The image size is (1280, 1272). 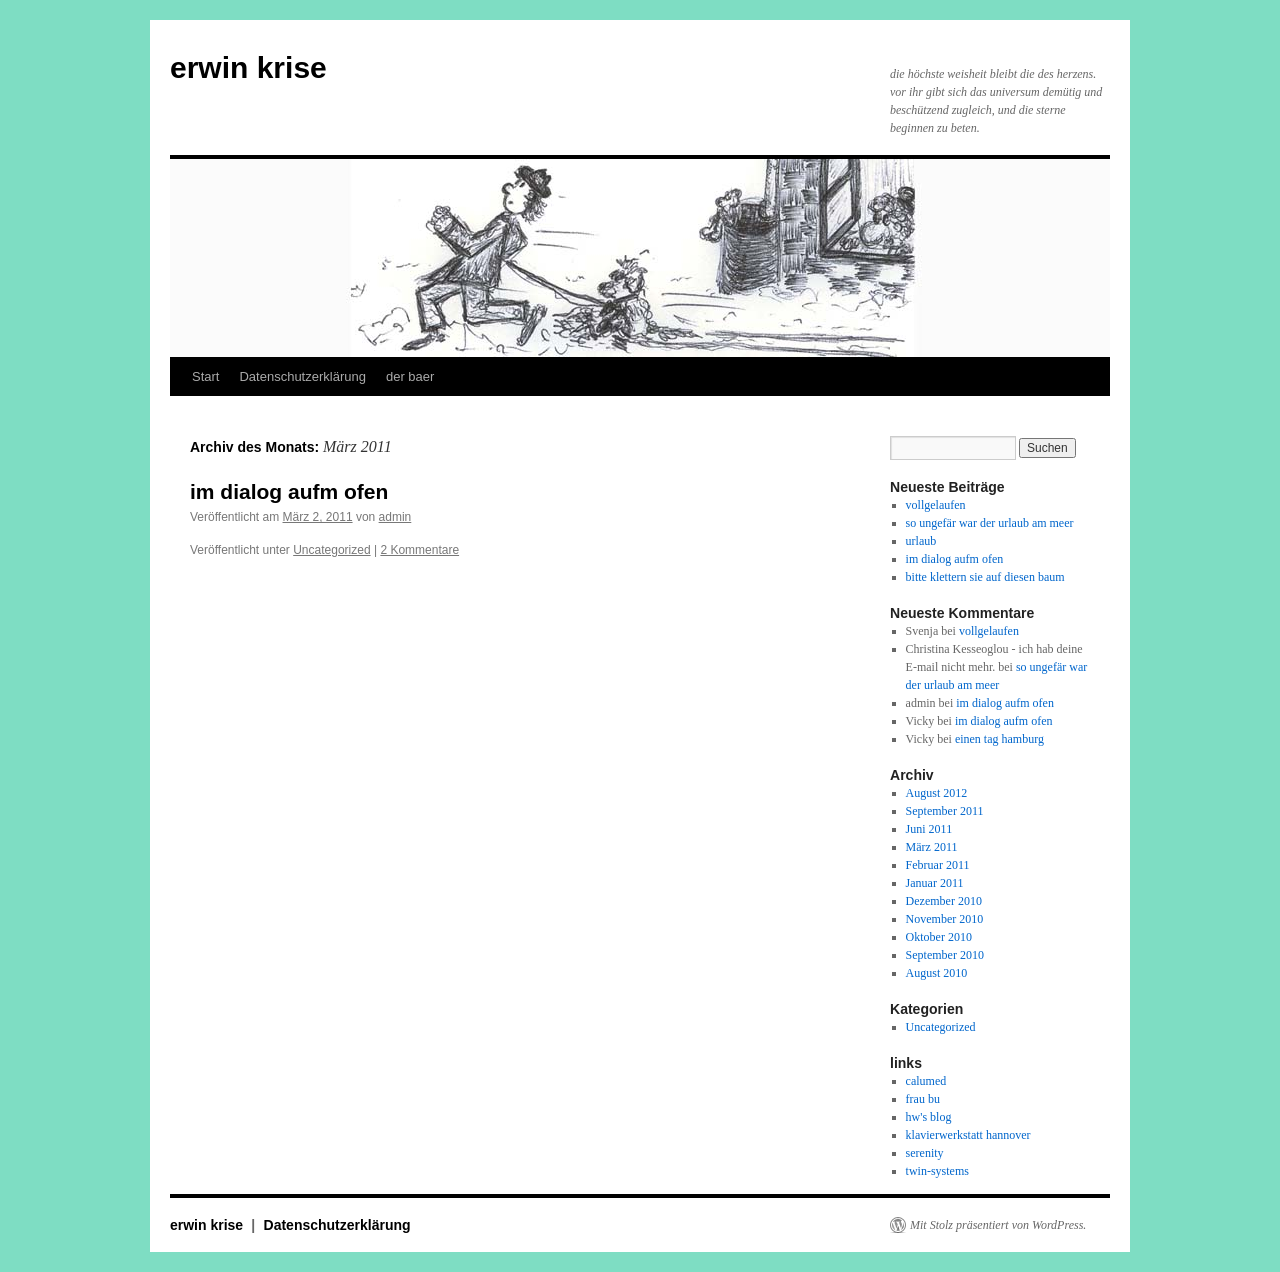 What do you see at coordinates (945, 919) in the screenshot?
I see `November 2010` at bounding box center [945, 919].